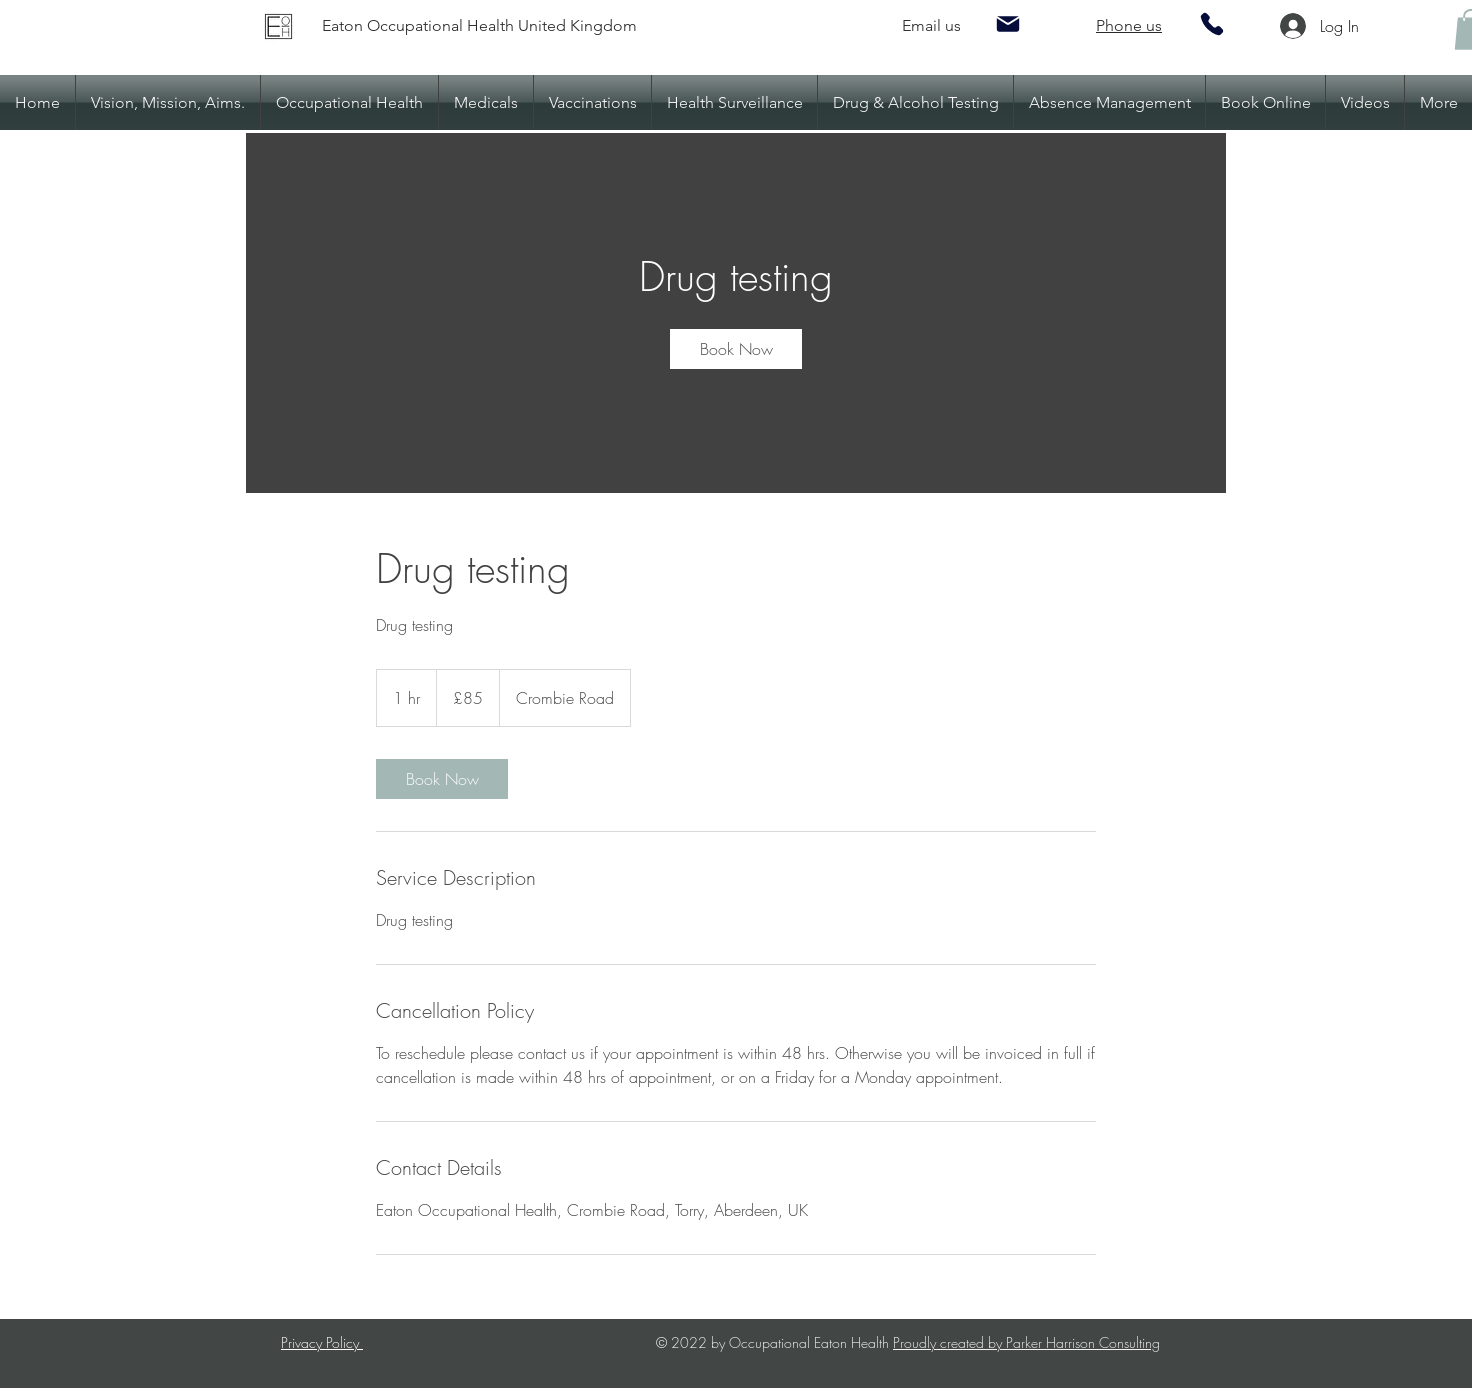 The width and height of the screenshot is (1472, 1388). Describe the element at coordinates (1008, 24) in the screenshot. I see `[Mail]` at that location.